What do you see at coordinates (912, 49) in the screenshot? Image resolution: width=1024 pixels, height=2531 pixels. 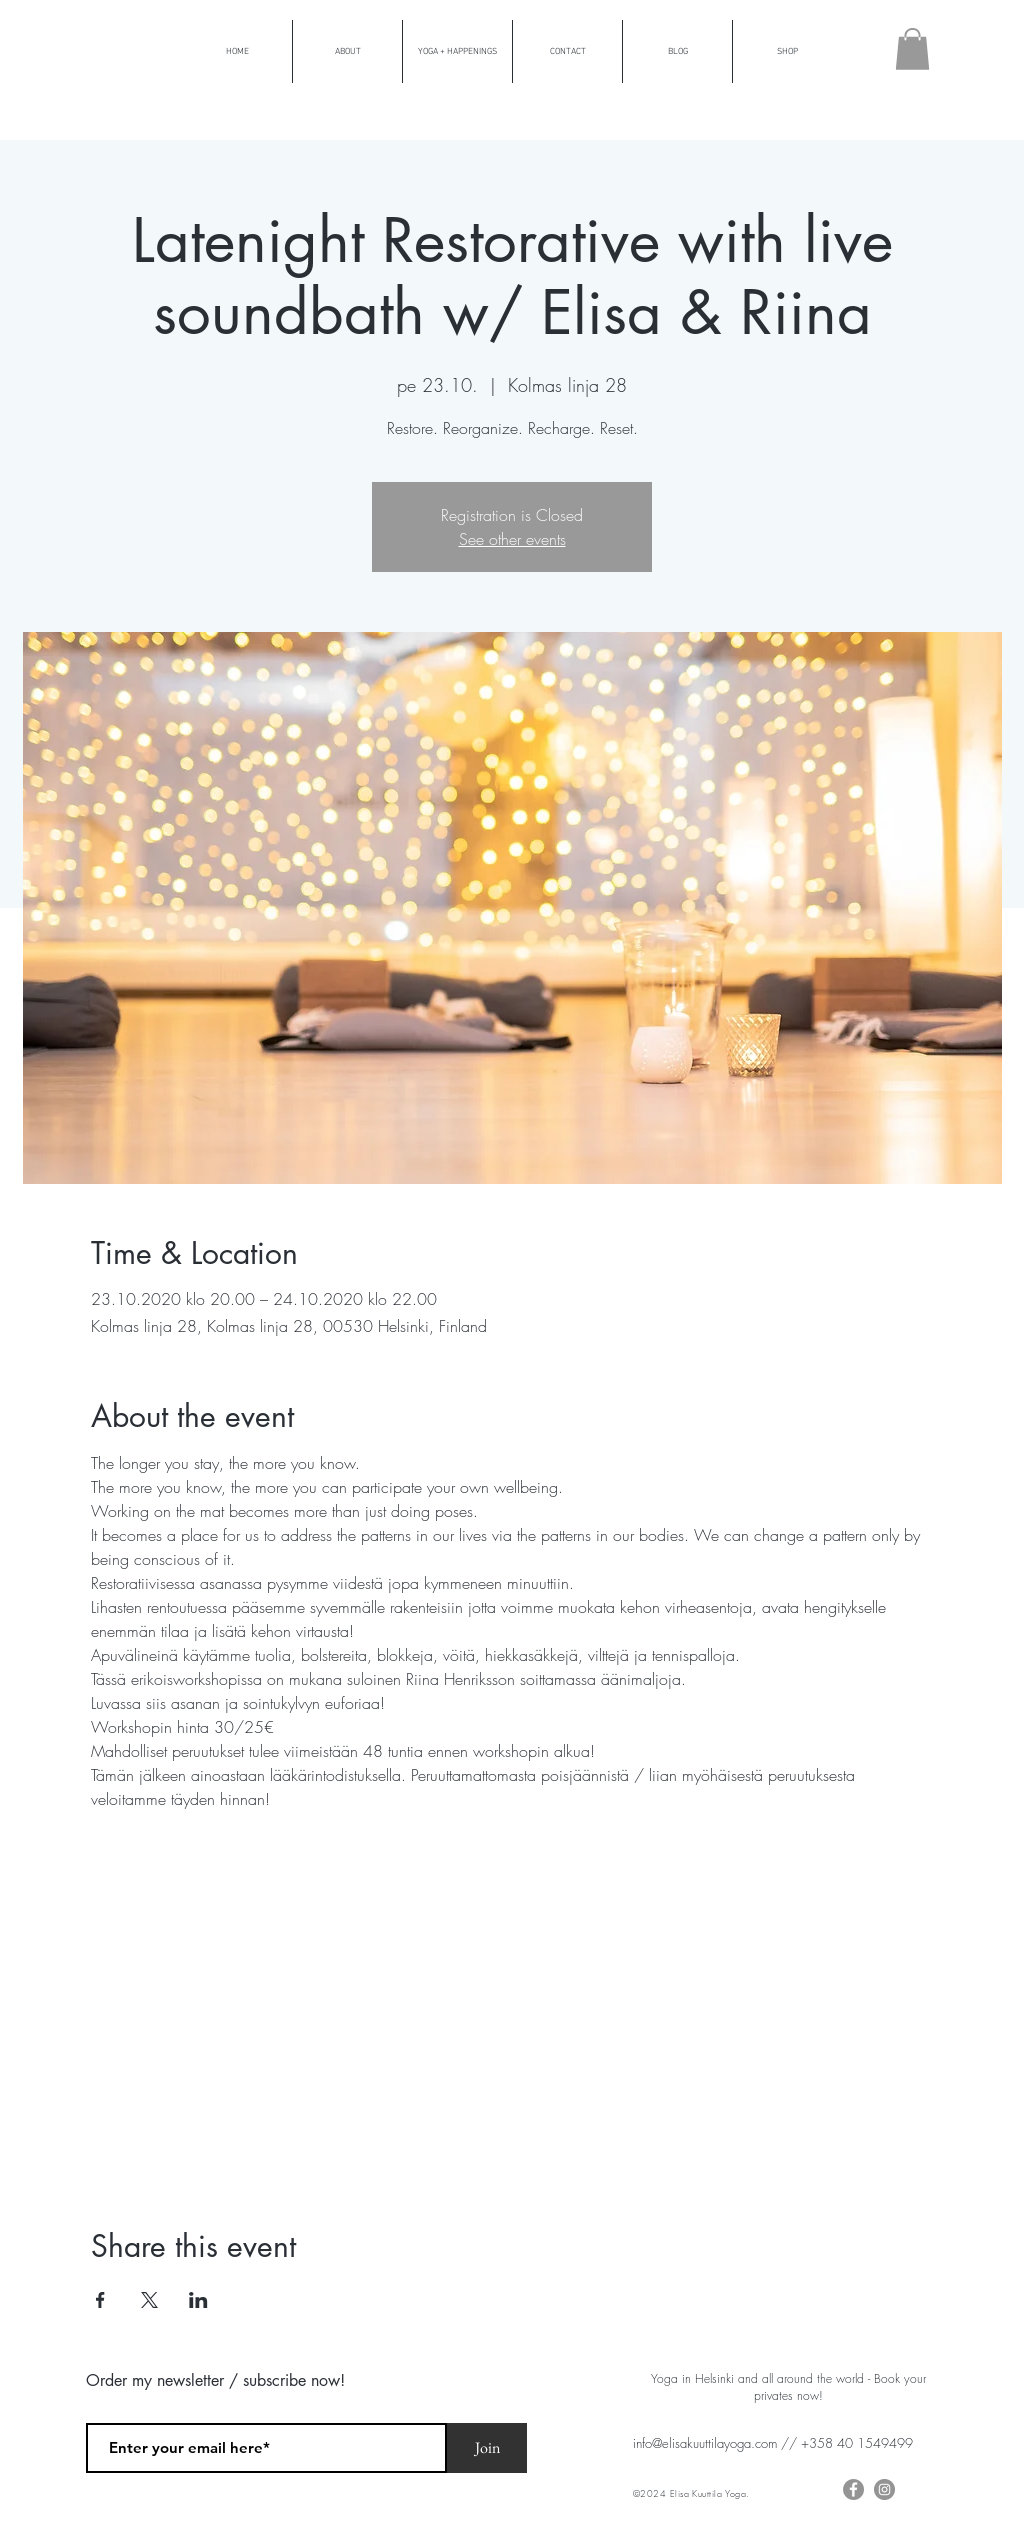 I see `[button]` at bounding box center [912, 49].